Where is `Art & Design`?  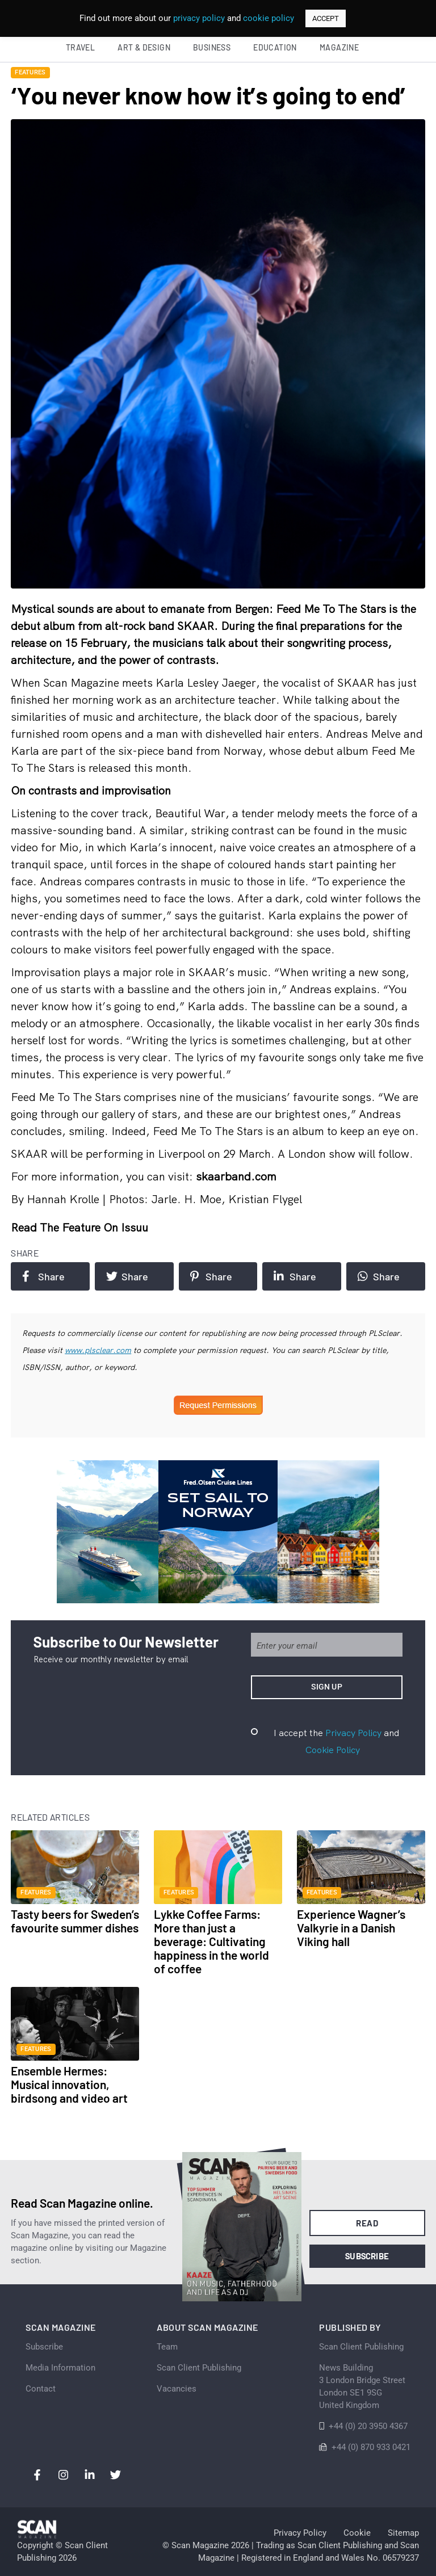
Art & Design is located at coordinates (144, 47).